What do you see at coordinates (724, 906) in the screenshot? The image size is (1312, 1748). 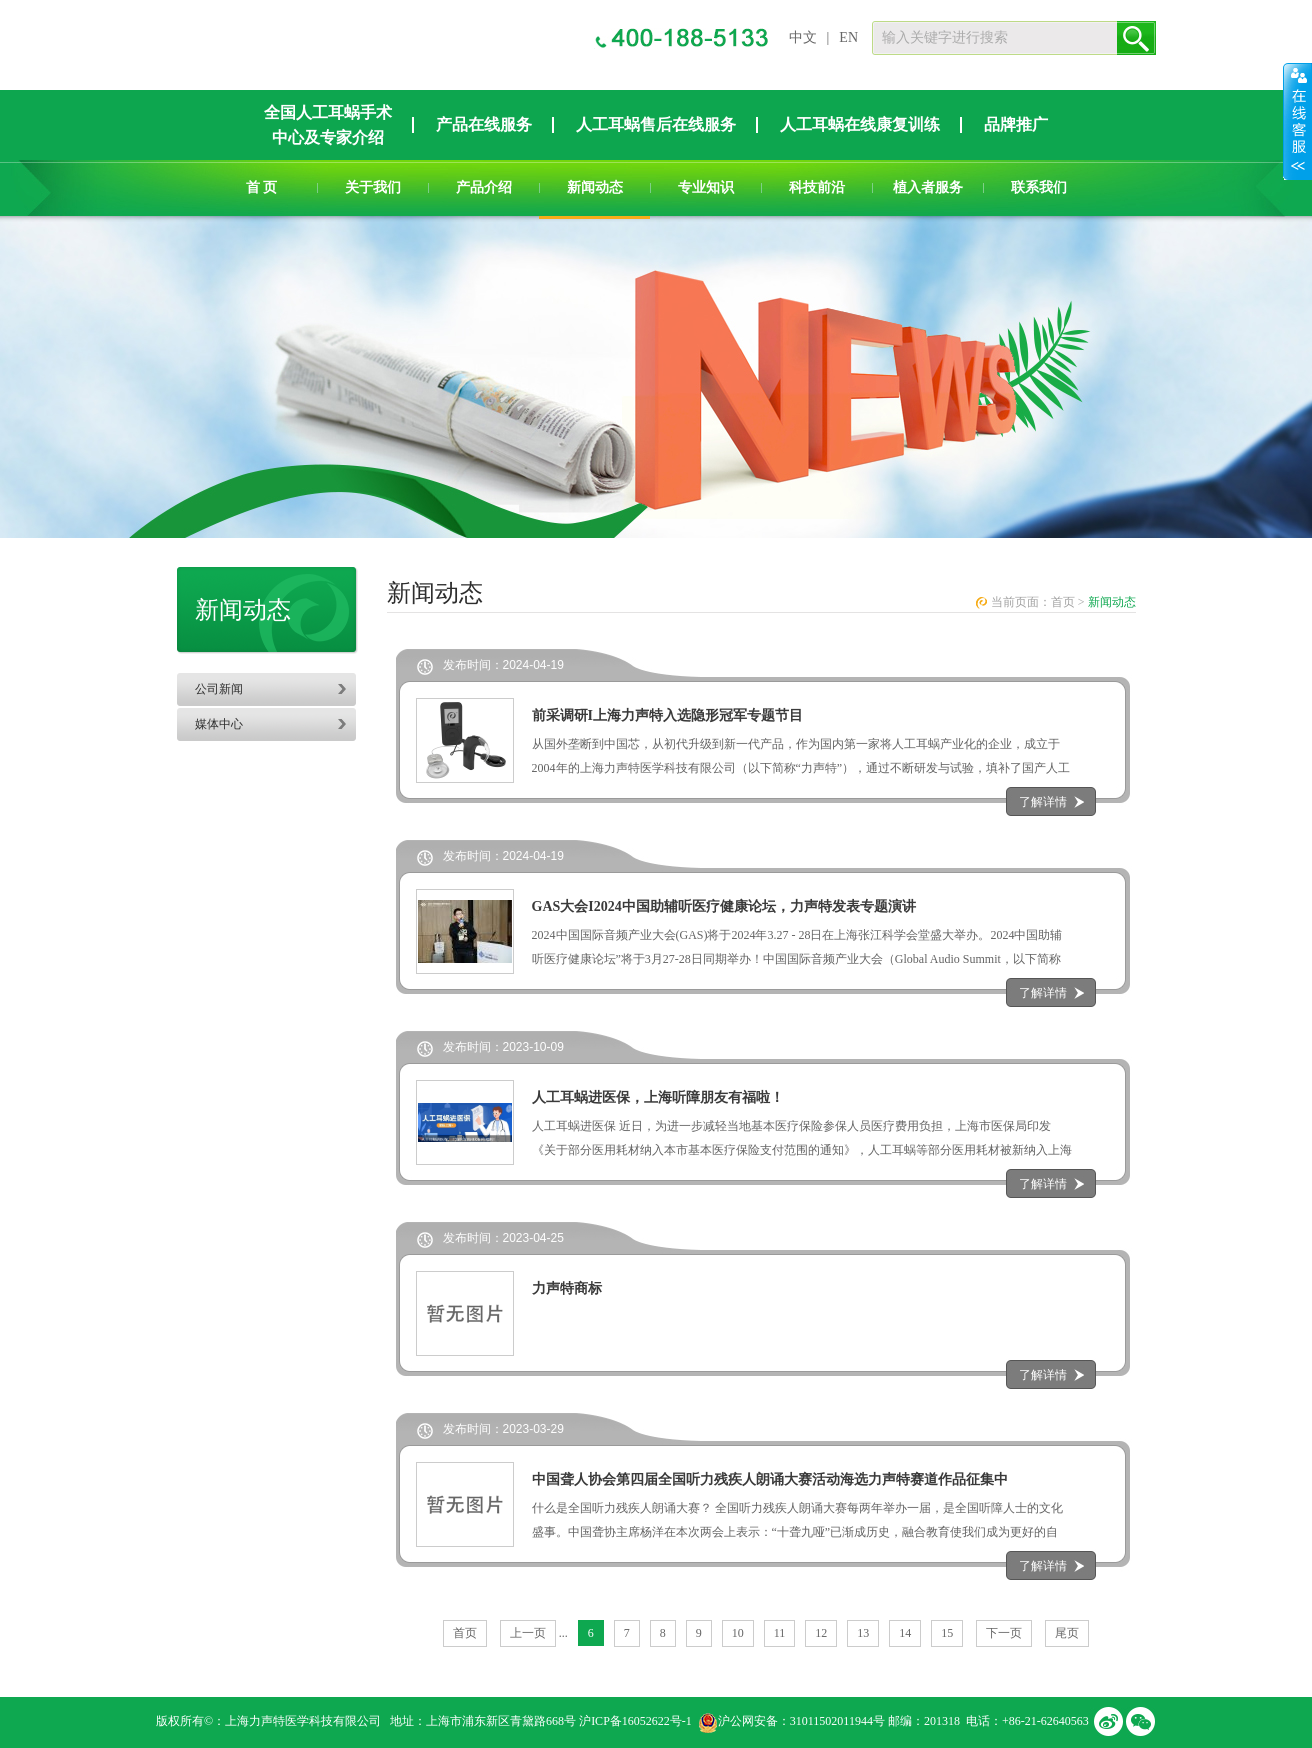 I see `GAS大会I2024中国助辅听医疗健康论坛，力声特发表专题演讲` at bounding box center [724, 906].